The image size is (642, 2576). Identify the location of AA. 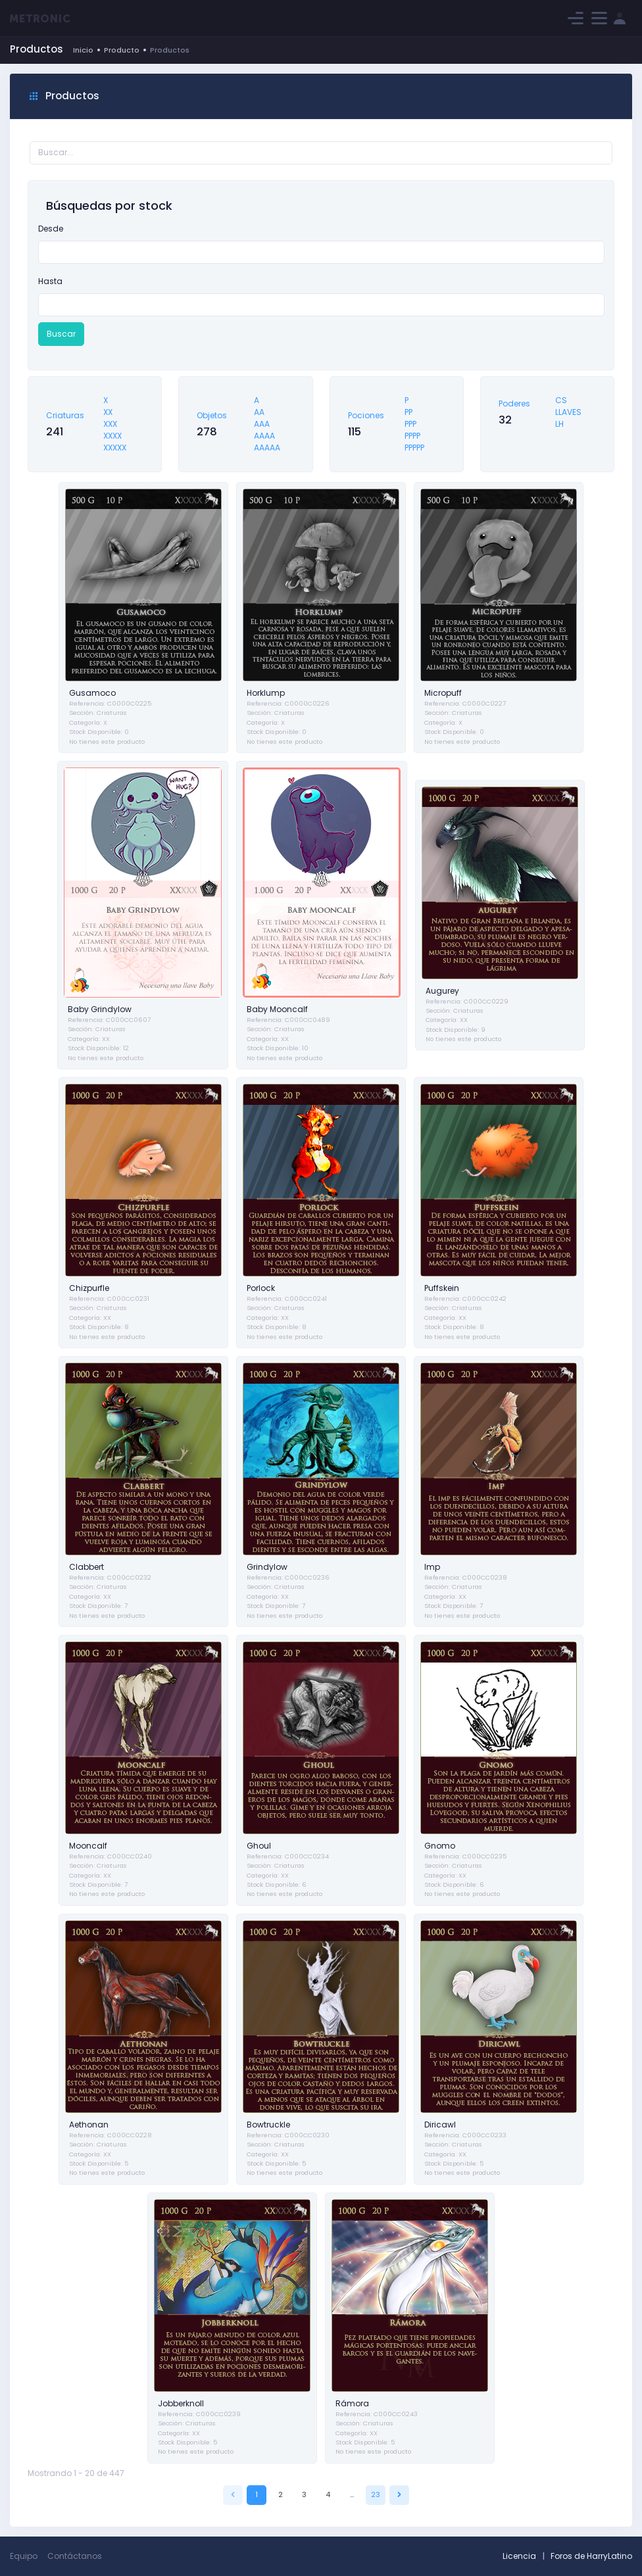
(259, 412).